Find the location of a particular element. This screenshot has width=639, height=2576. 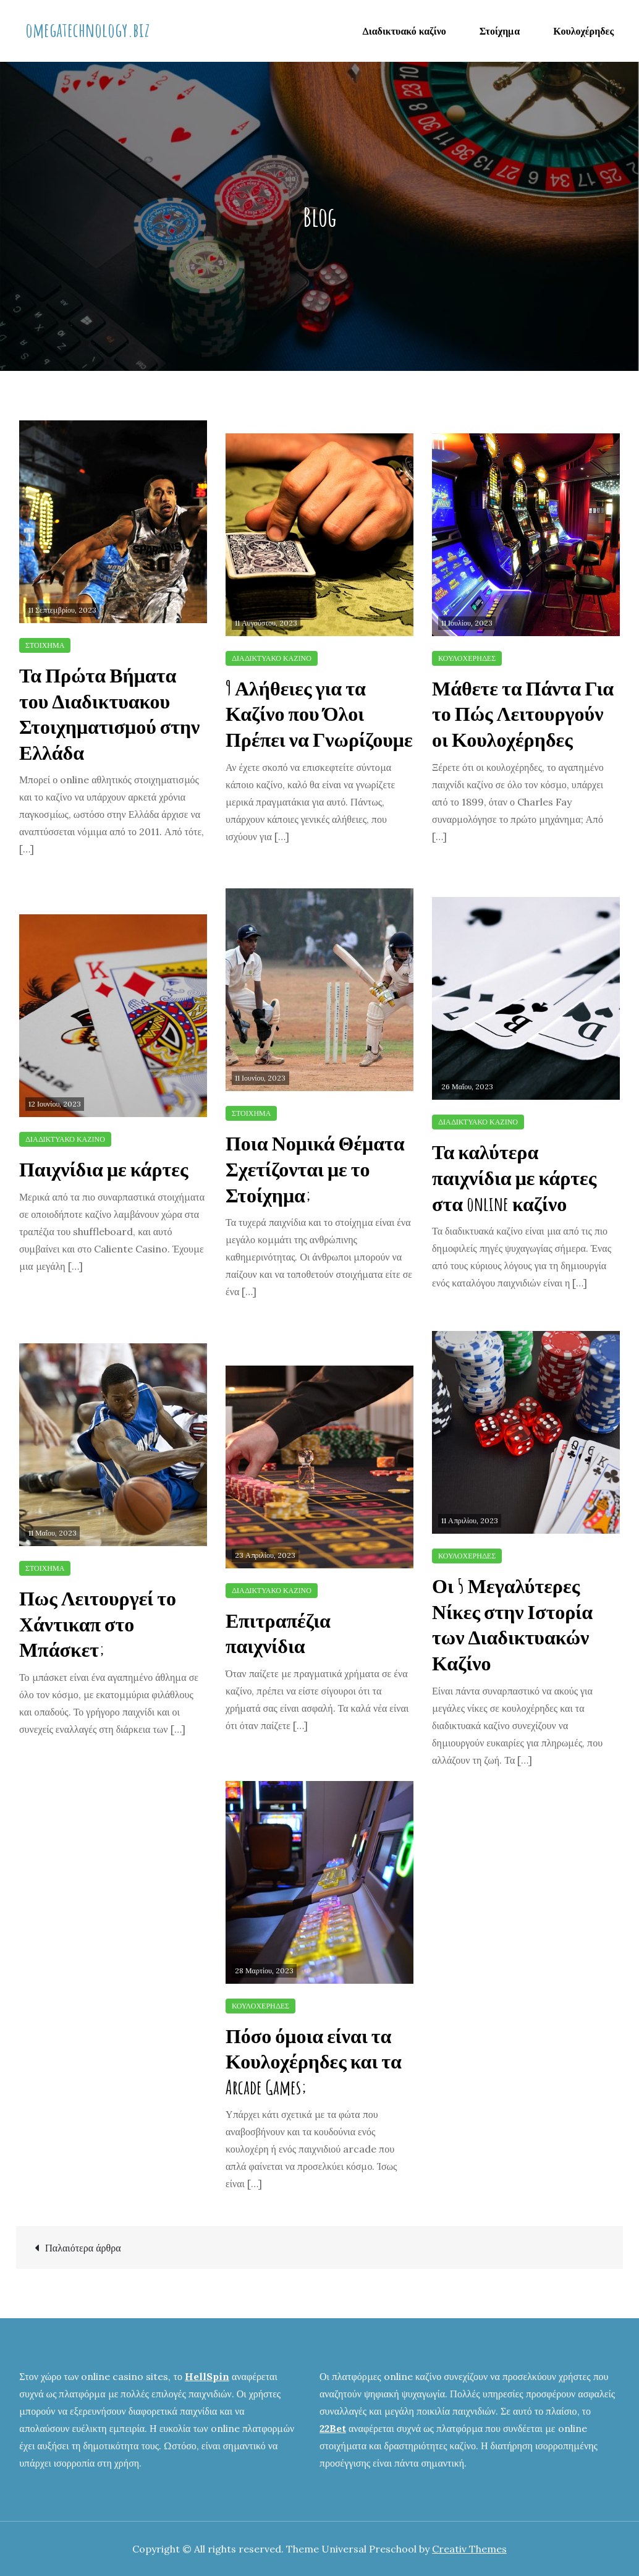

Κουλοχέρηδες is located at coordinates (583, 31).